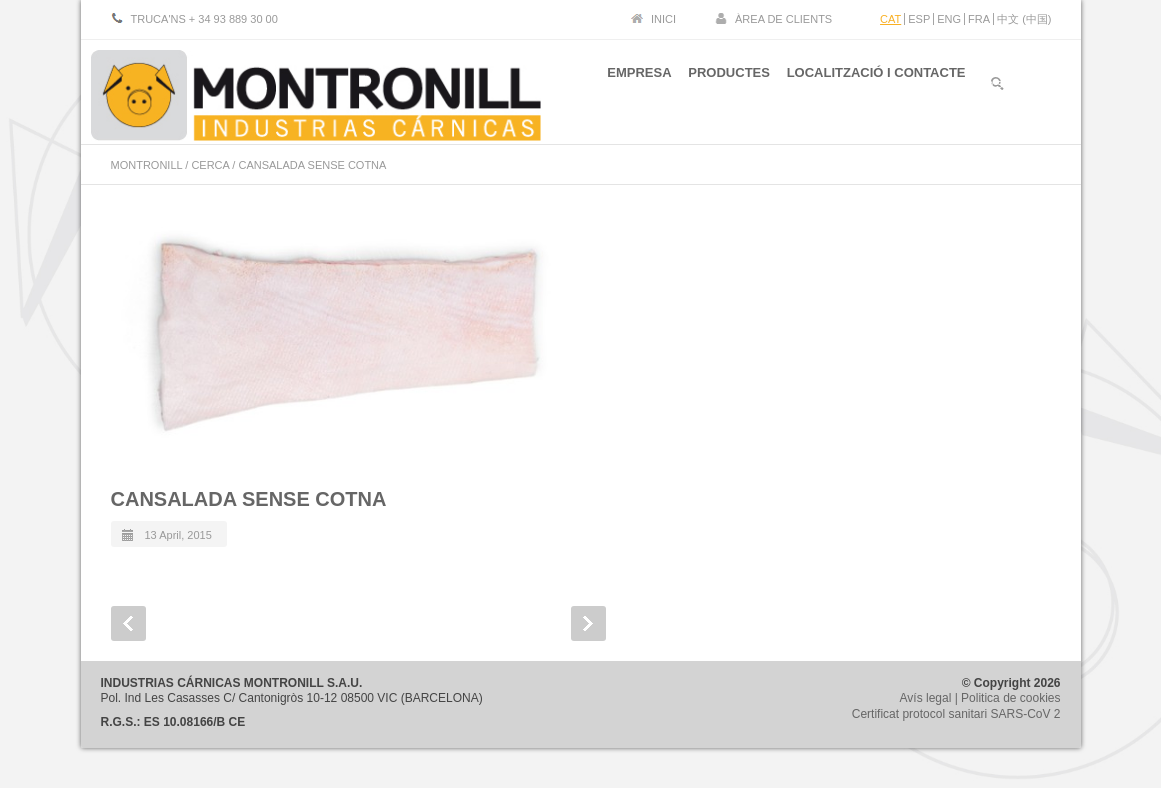 The width and height of the screenshot is (1161, 788). What do you see at coordinates (210, 165) in the screenshot?
I see `CERCA` at bounding box center [210, 165].